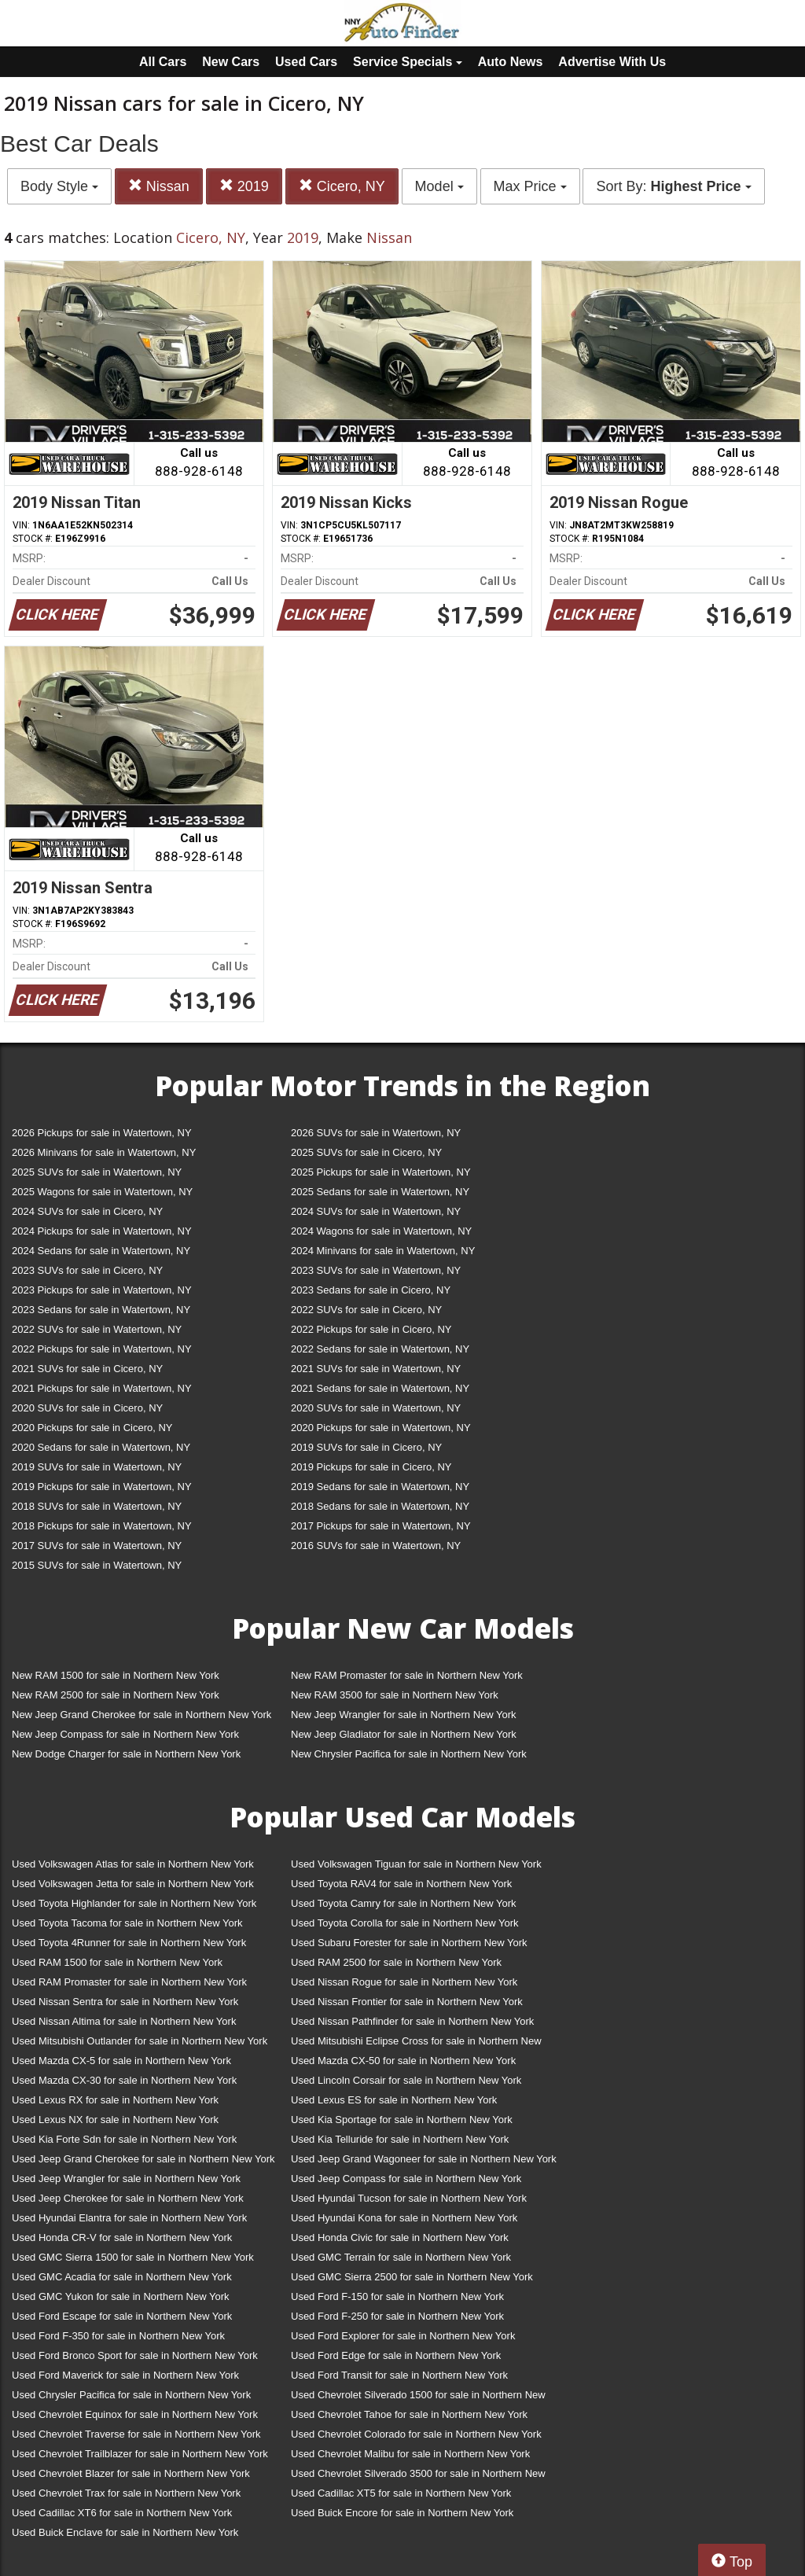 Image resolution: width=805 pixels, height=2576 pixels. I want to click on 2022 SUVs for sale in Cicero, NY, so click(366, 1310).